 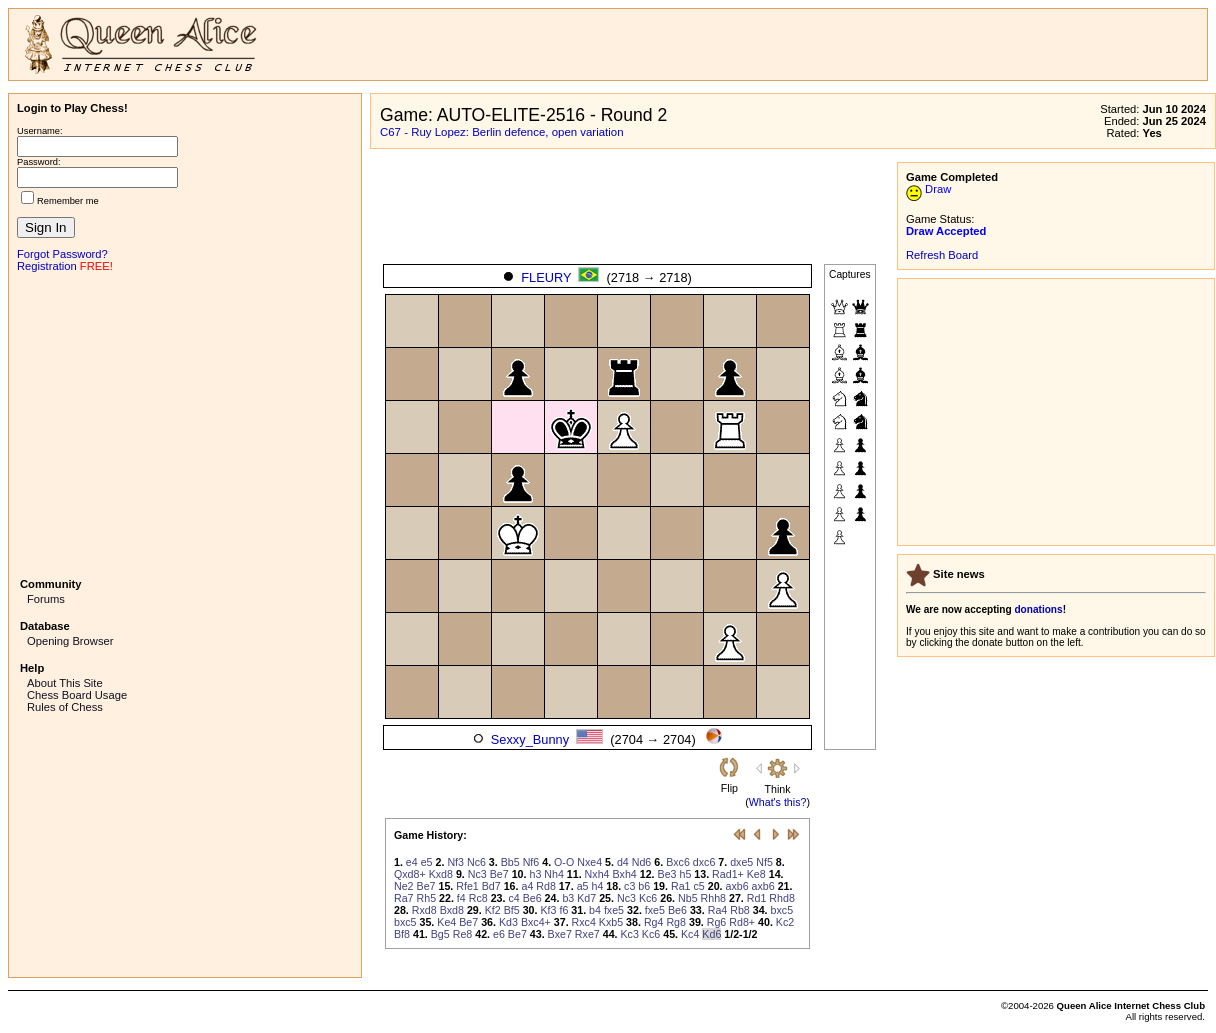 What do you see at coordinates (548, 910) in the screenshot?
I see `Kf3` at bounding box center [548, 910].